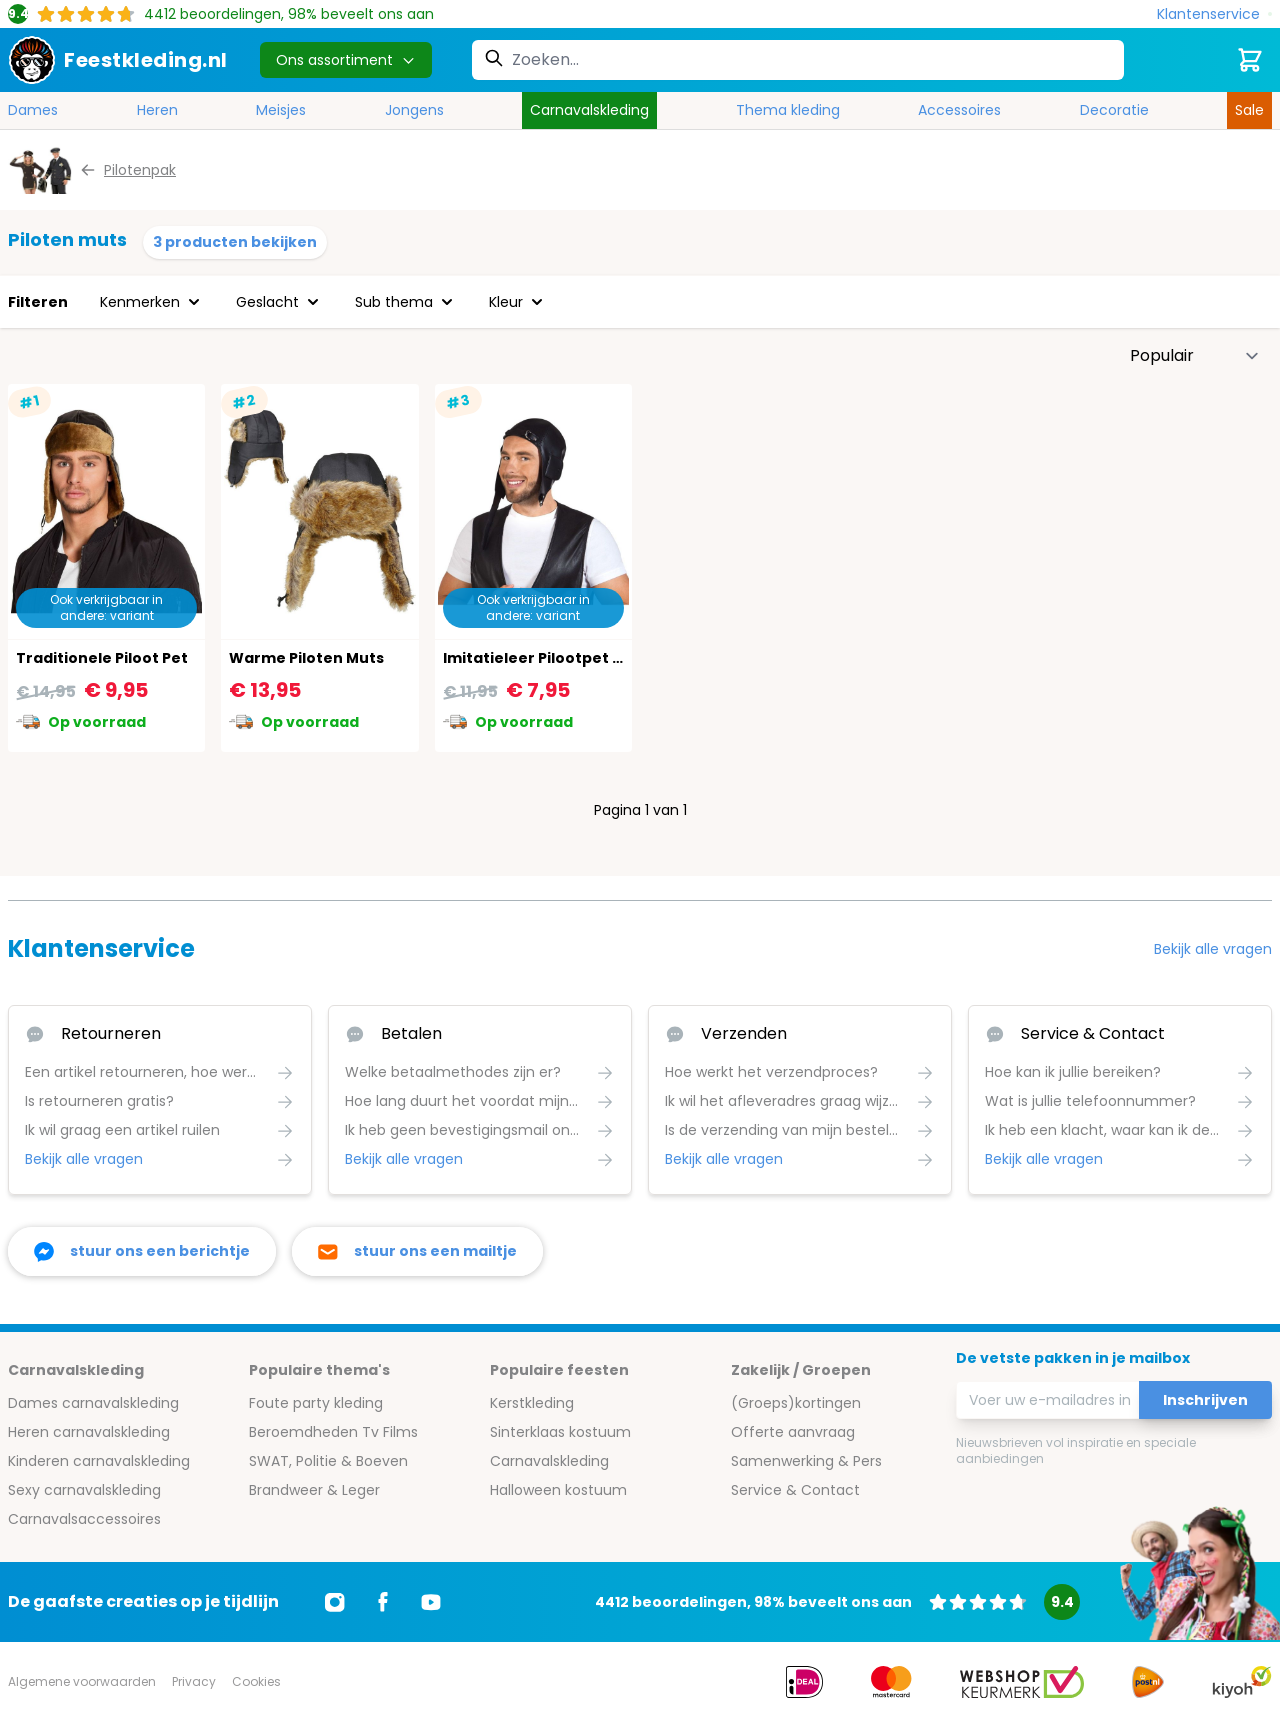 The image size is (1280, 1722). I want to click on [stuur ons een mailtje], so click(417, 1251).